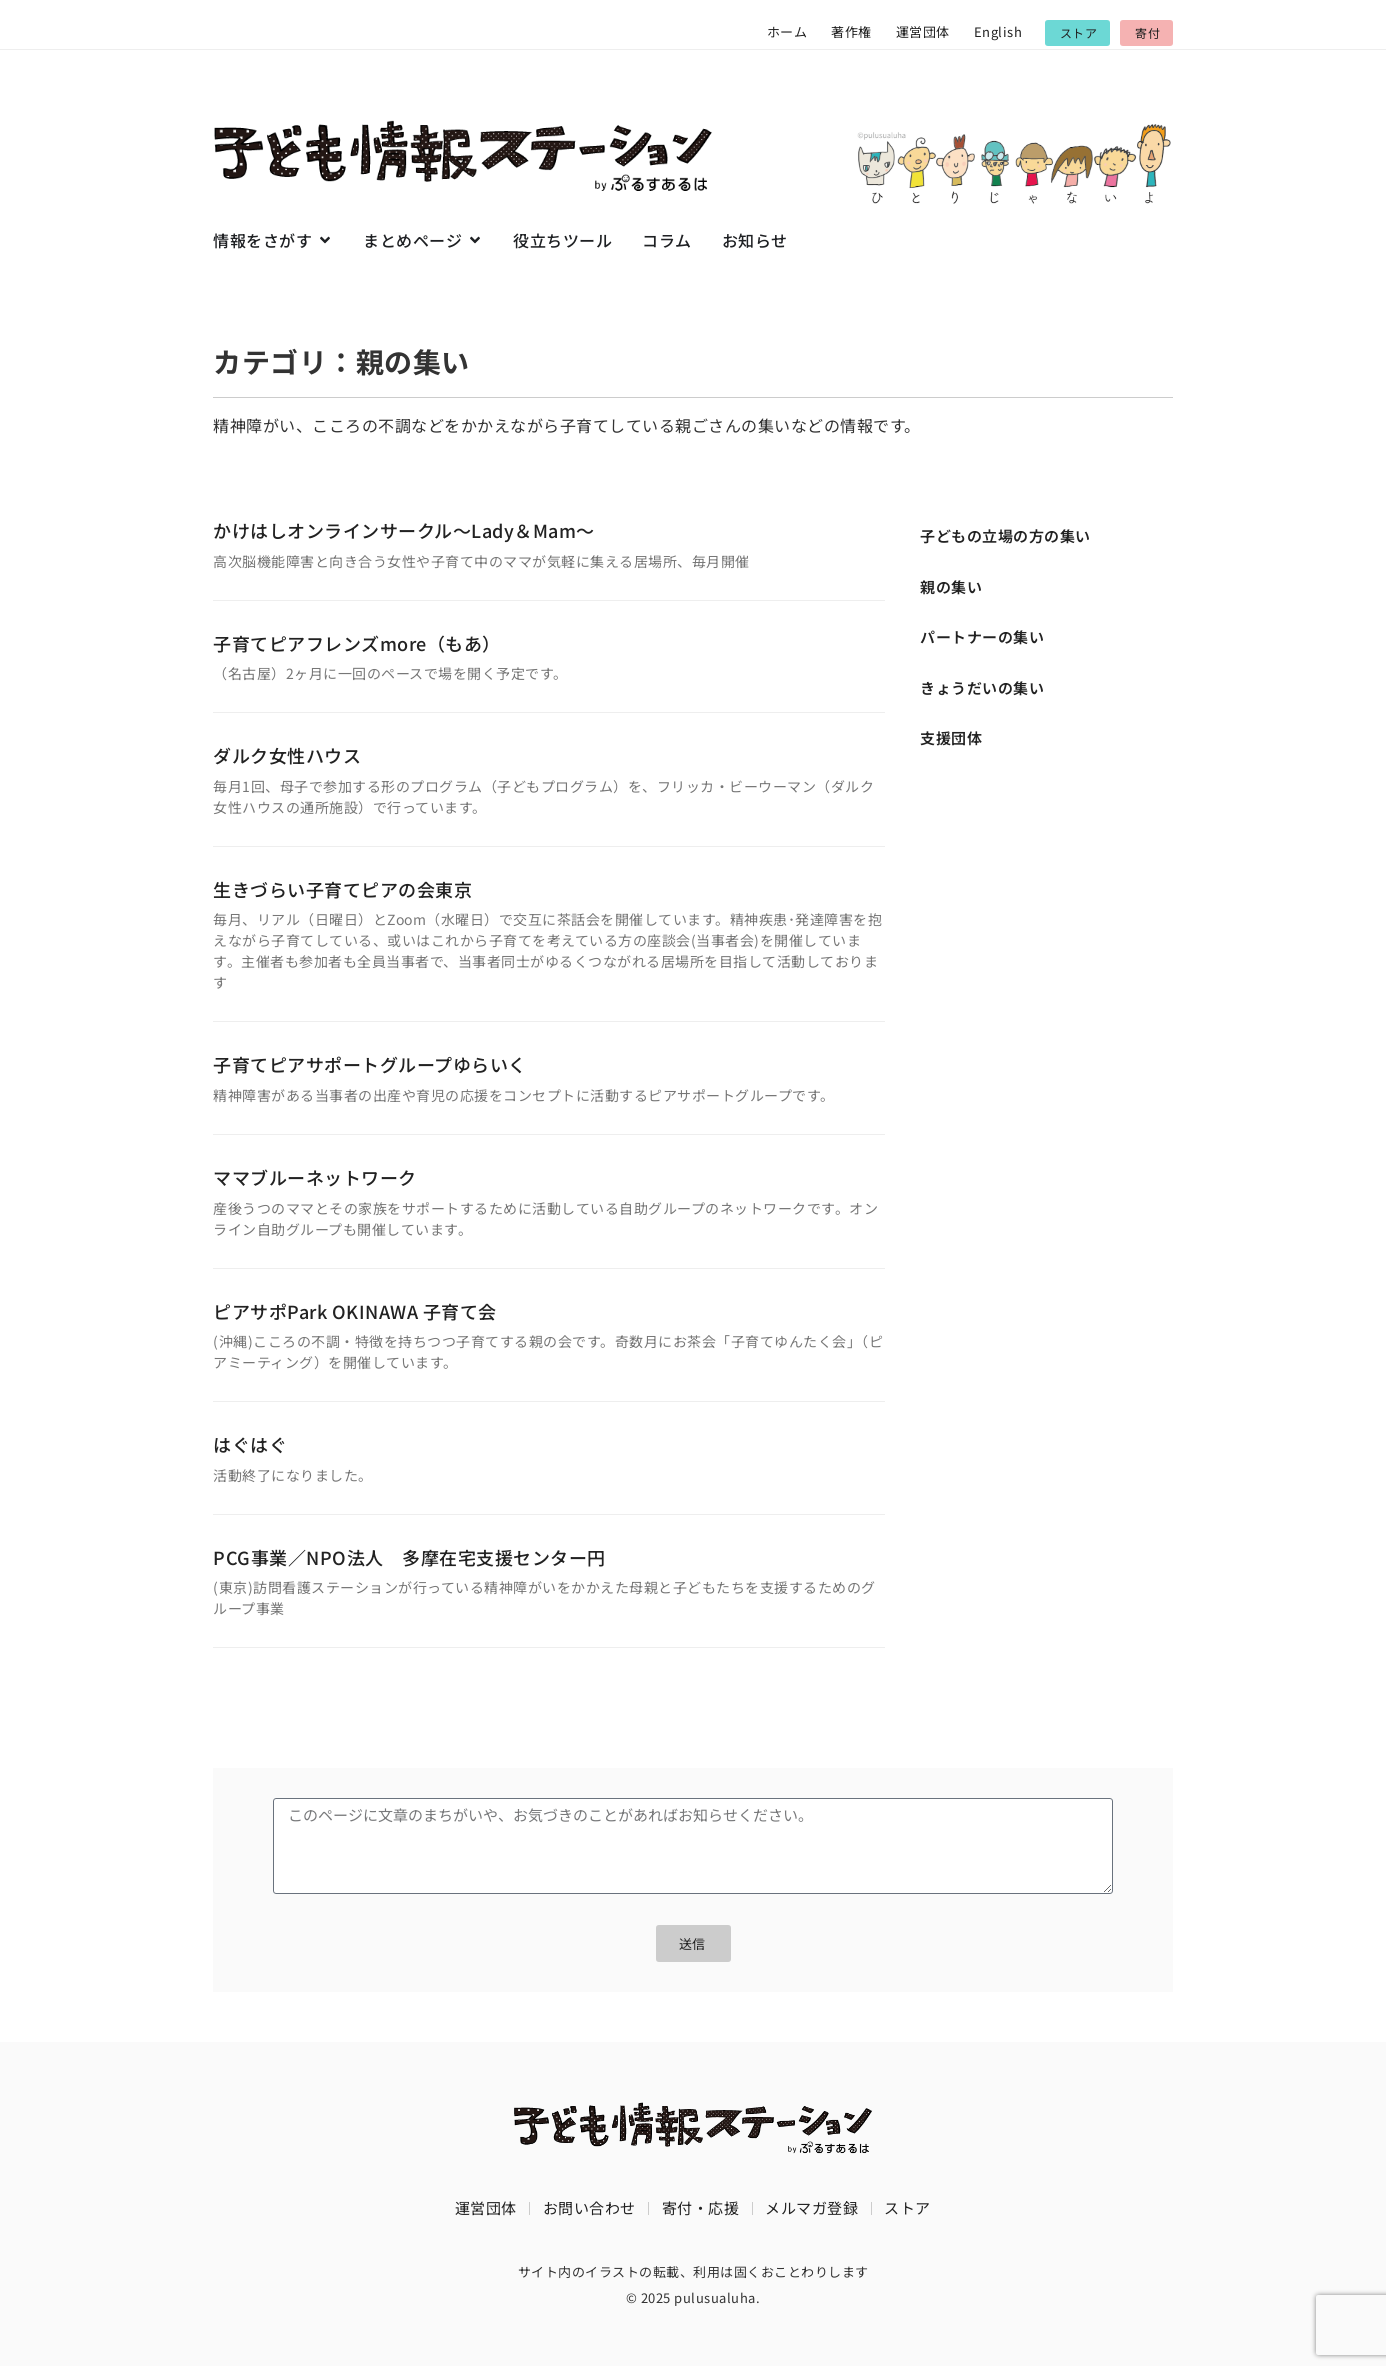 The image size is (1386, 2369). I want to click on かけはしオンラインサークル～Lady＆Mam～, so click(404, 530).